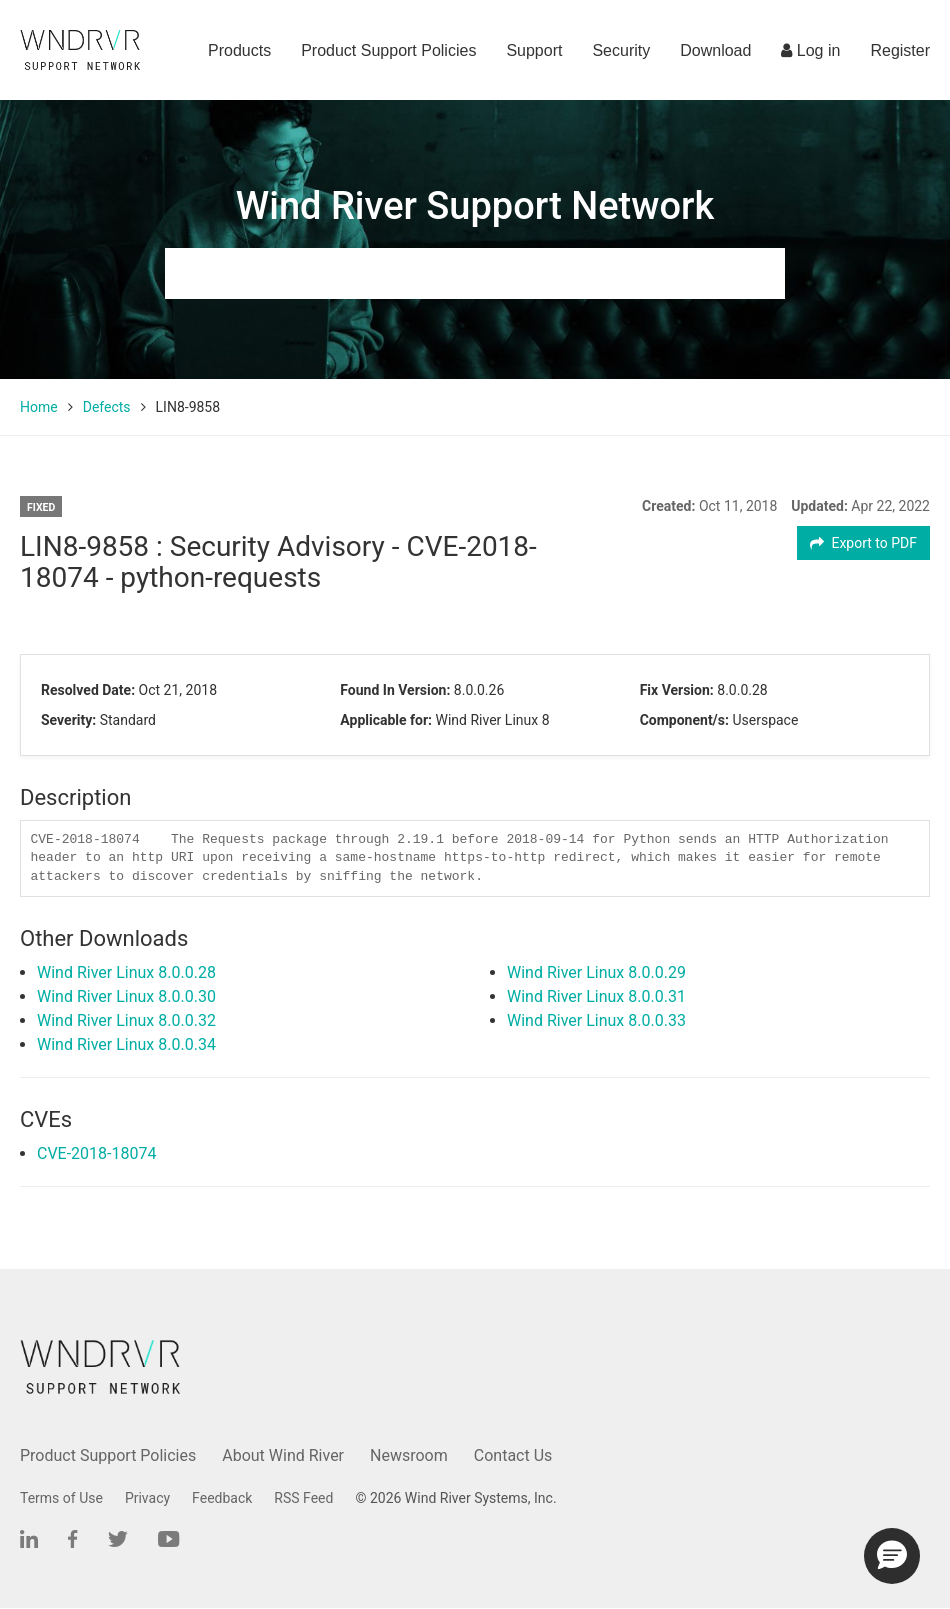 This screenshot has height=1609, width=950. What do you see at coordinates (892, 1556) in the screenshot?
I see `[button]` at bounding box center [892, 1556].